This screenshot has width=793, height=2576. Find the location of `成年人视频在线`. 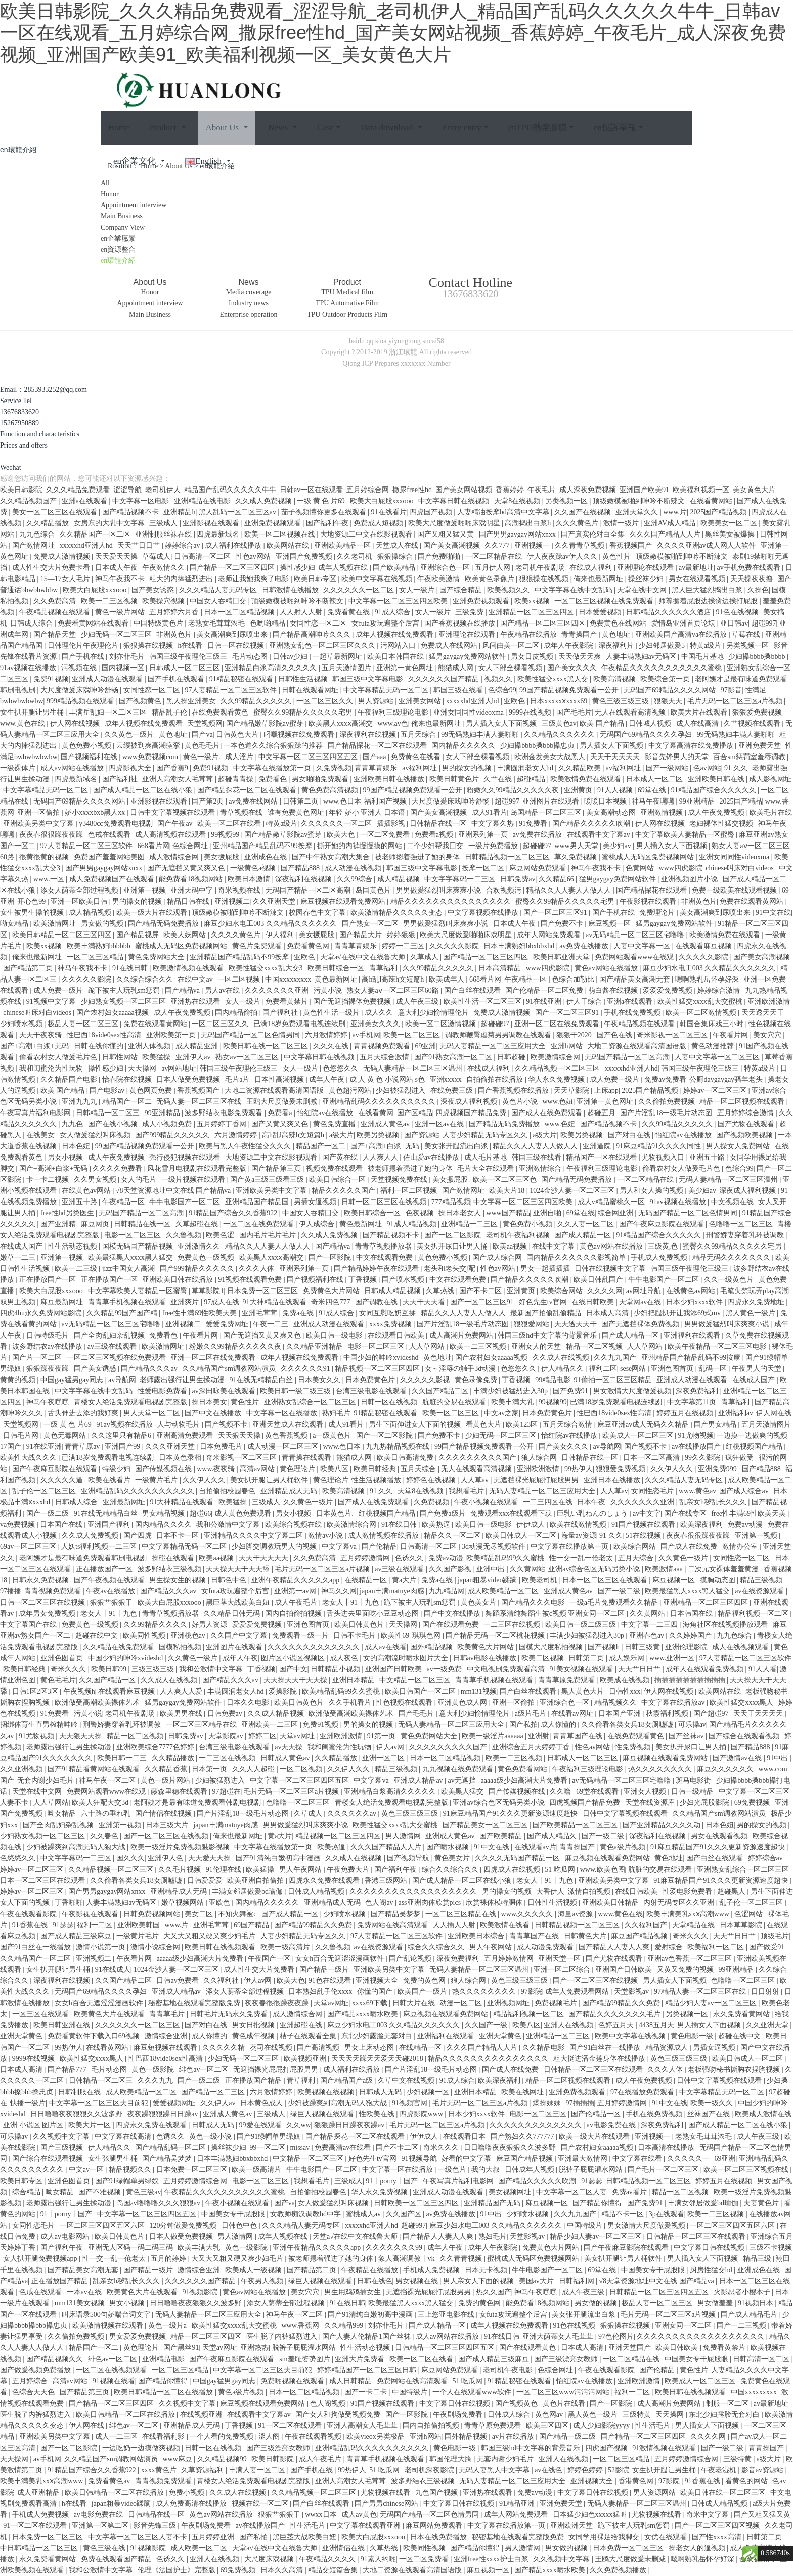

成年人视频在线 is located at coordinates (344, 567).